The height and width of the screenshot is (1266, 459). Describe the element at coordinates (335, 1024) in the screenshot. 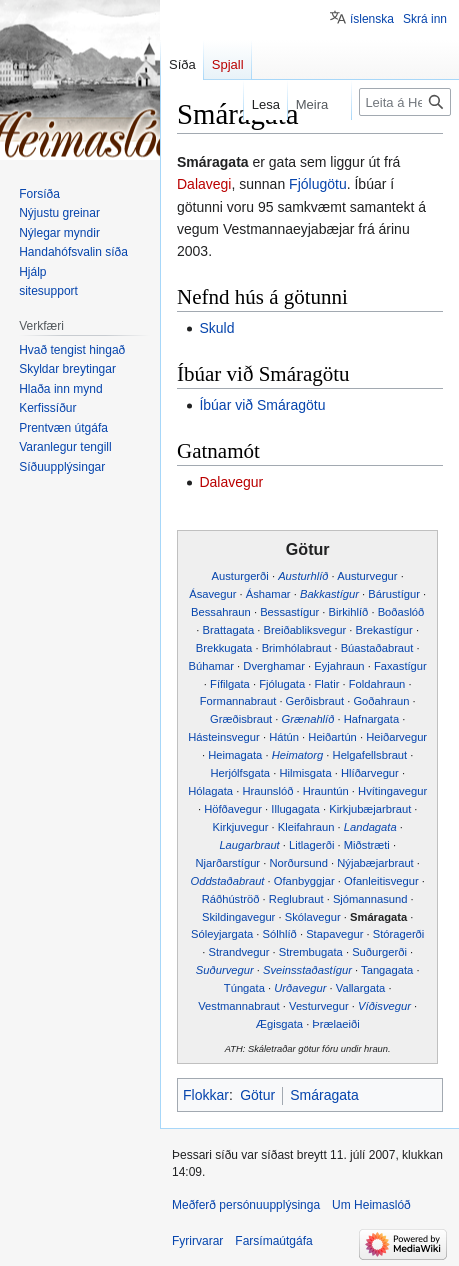

I see `Þrælaeiði` at that location.